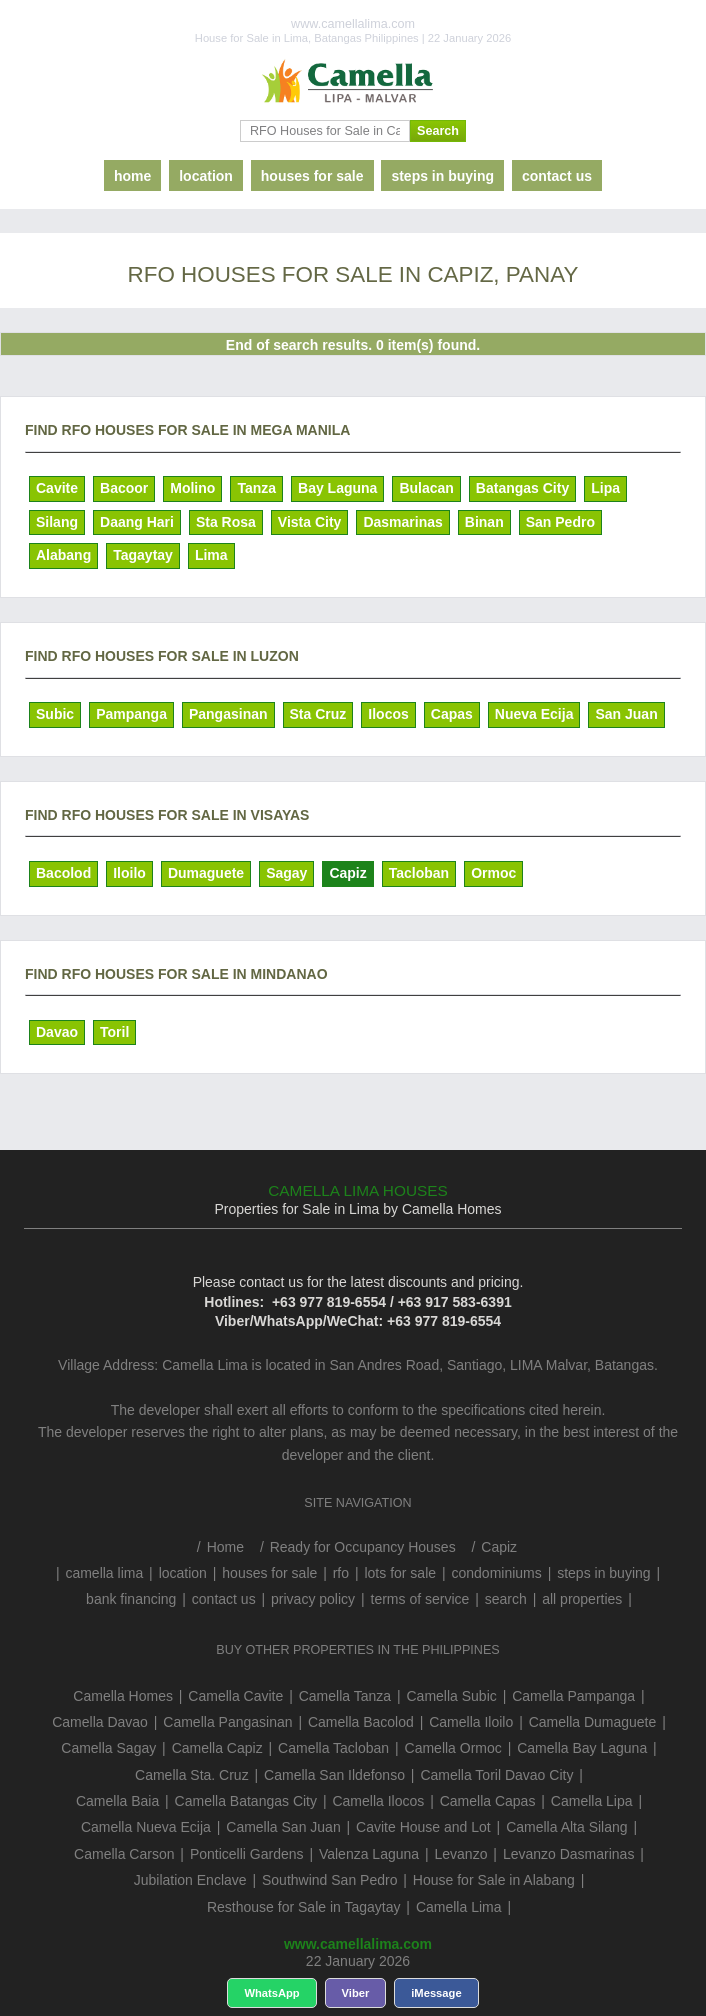 This screenshot has width=706, height=2016. Describe the element at coordinates (400, 1573) in the screenshot. I see `lots for sale` at that location.